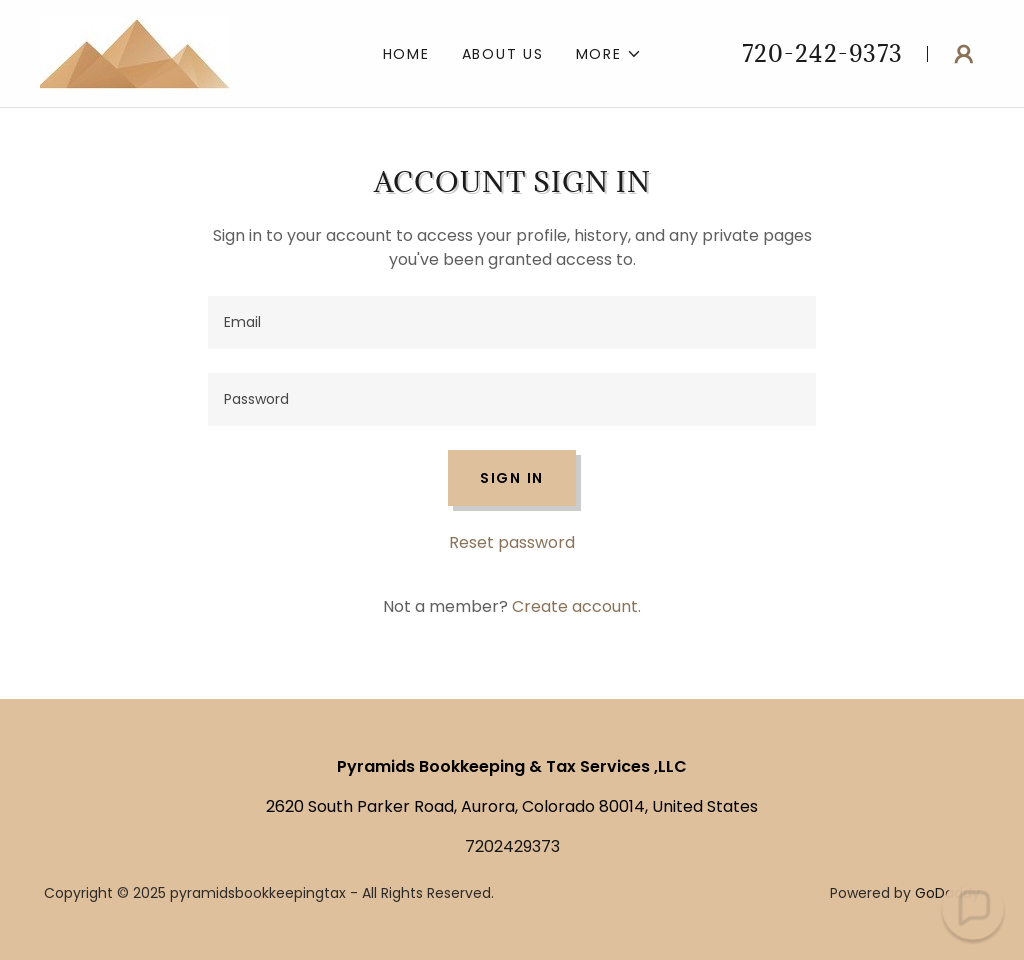 The width and height of the screenshot is (1024, 960). Describe the element at coordinates (512, 542) in the screenshot. I see `Reset password [button]` at that location.